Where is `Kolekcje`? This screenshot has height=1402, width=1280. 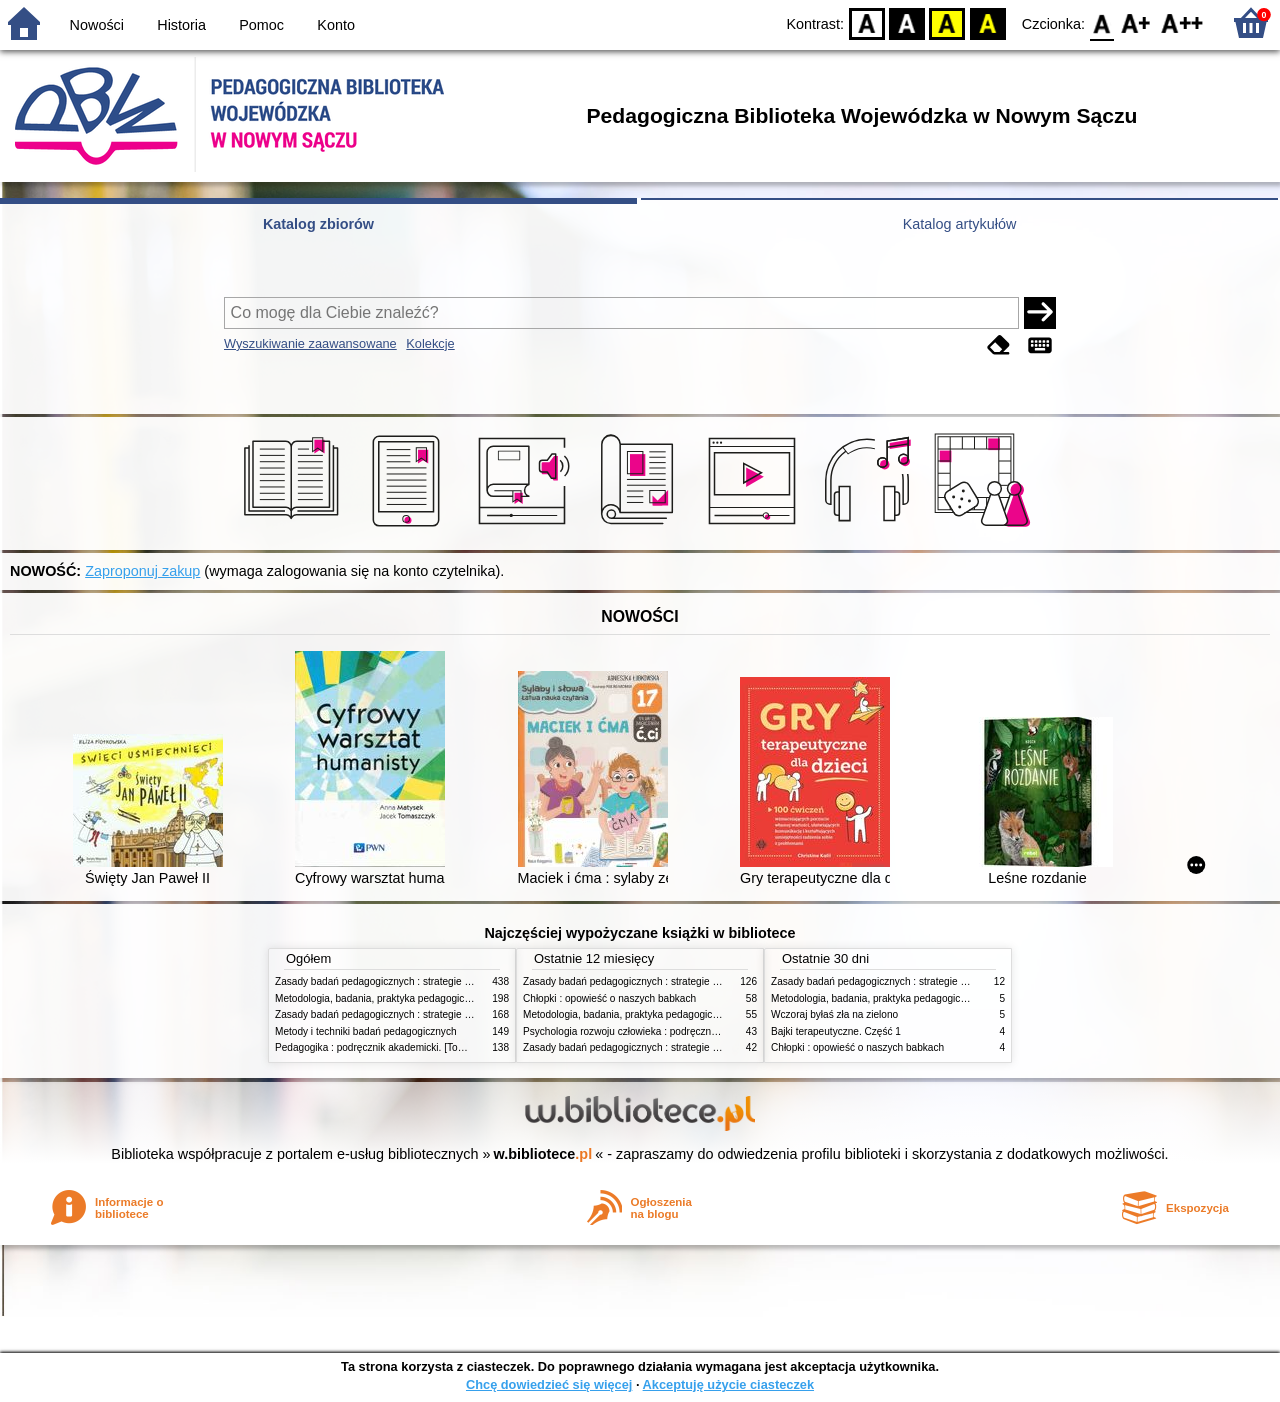
Kolekcje is located at coordinates (430, 343).